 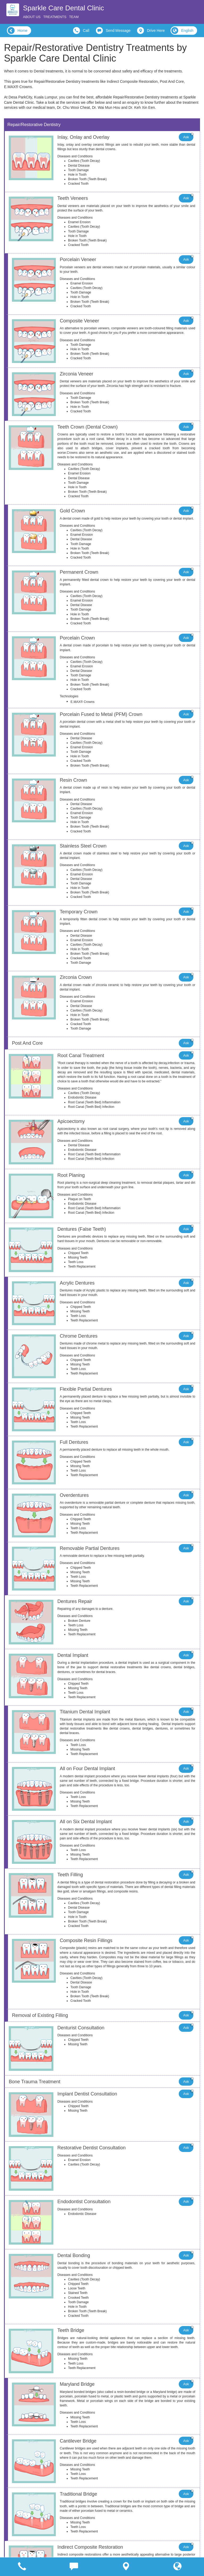 I want to click on Home, so click(x=17, y=30).